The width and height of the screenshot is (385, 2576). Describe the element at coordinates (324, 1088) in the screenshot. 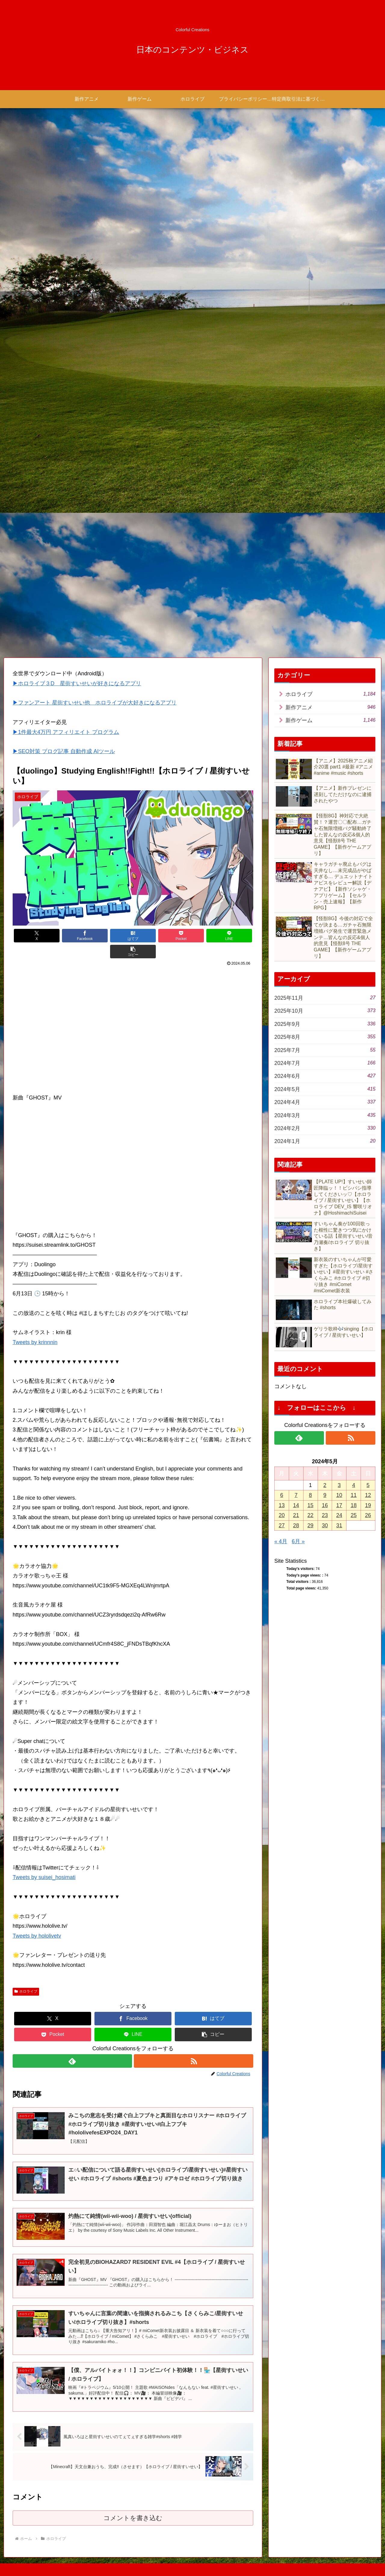

I see `2024年5月` at that location.